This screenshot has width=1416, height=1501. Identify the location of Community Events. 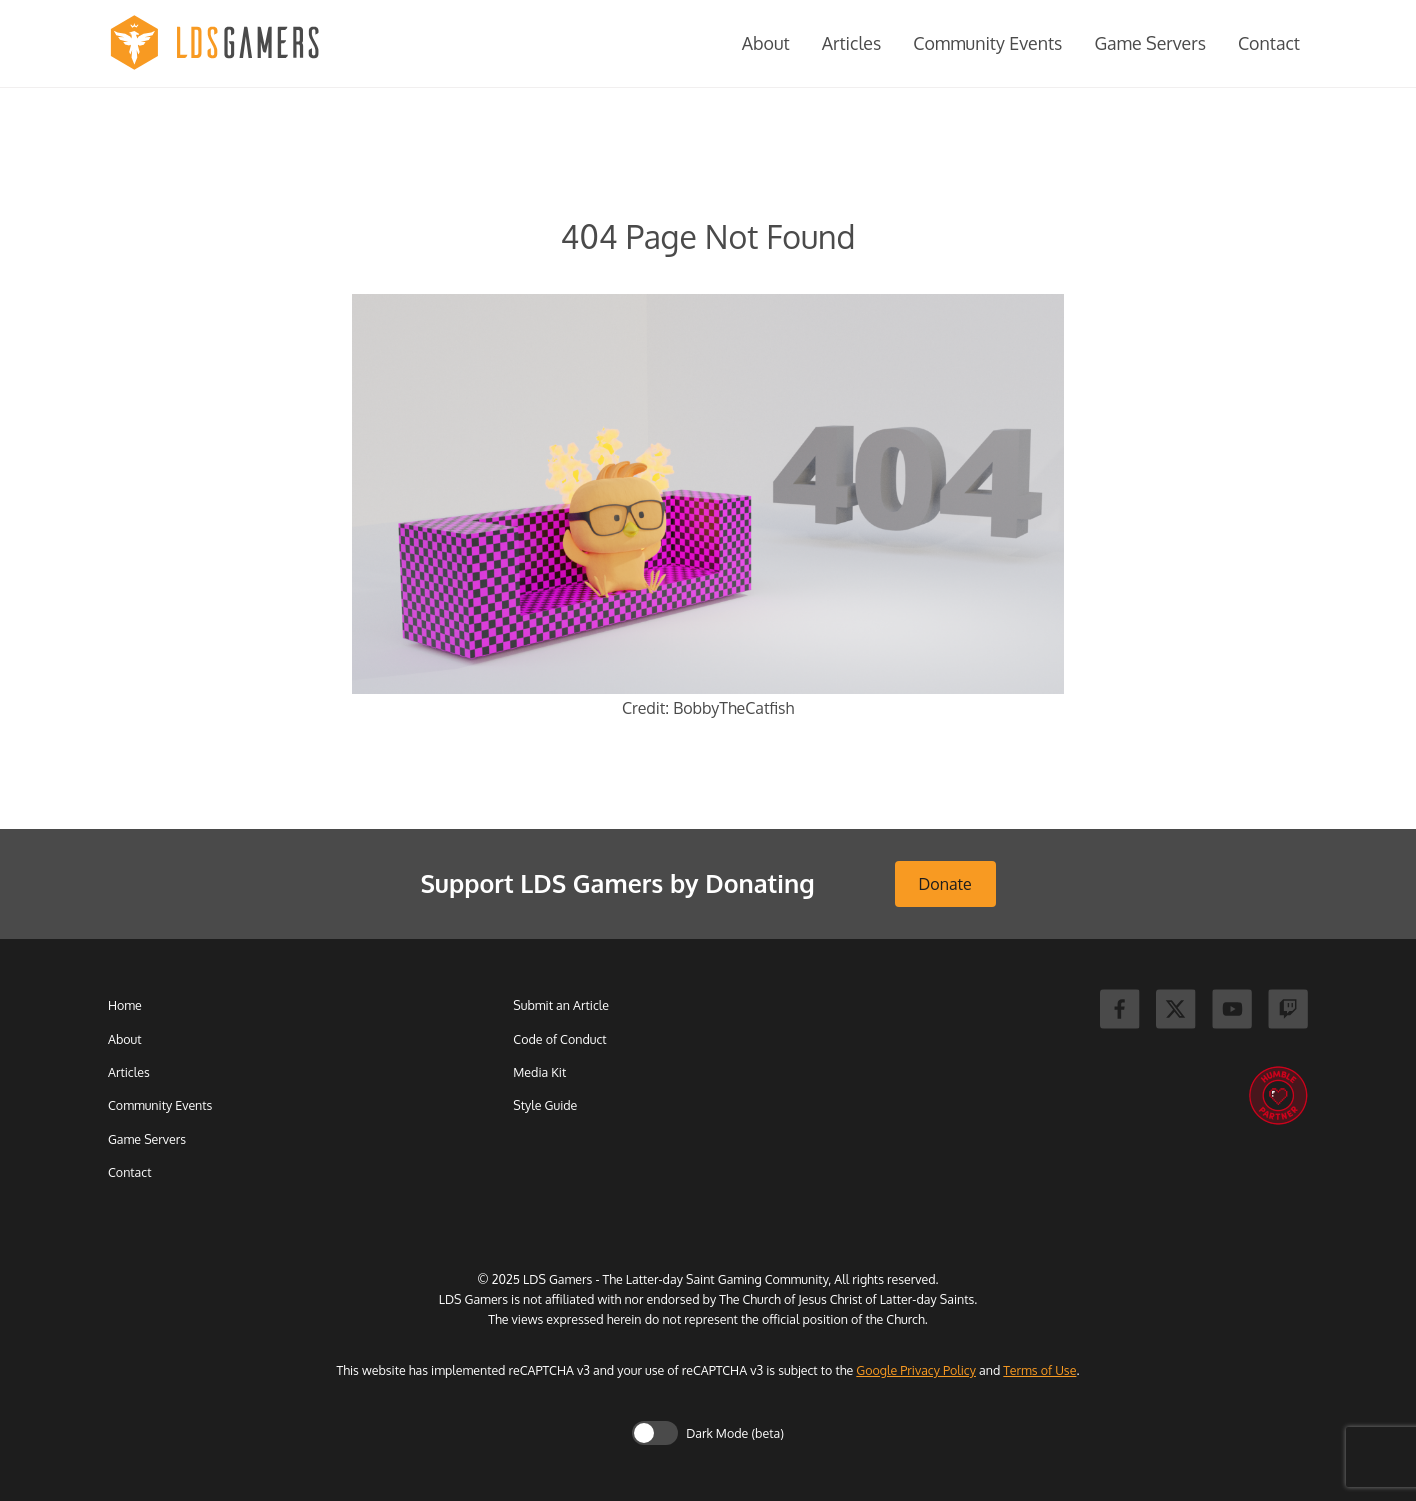
(987, 43).